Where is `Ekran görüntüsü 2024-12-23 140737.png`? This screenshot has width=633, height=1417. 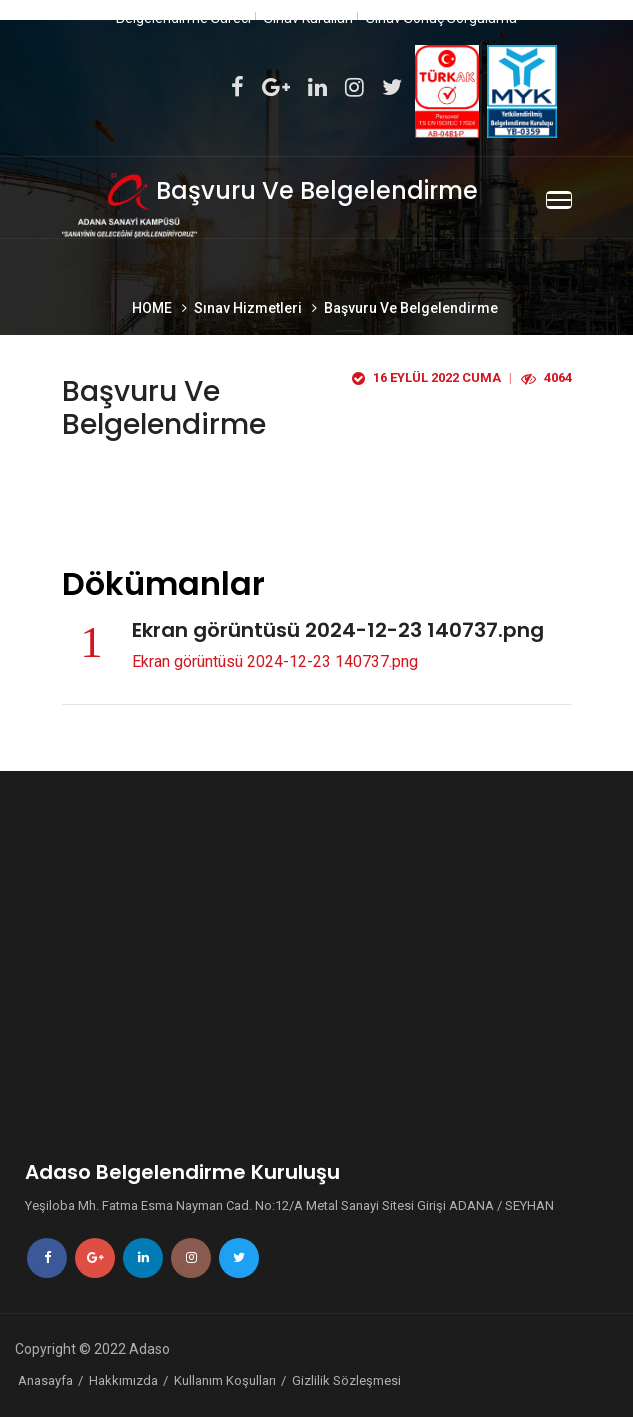
Ekran görüntüsü 2024-12-23 140737.png is located at coordinates (275, 661).